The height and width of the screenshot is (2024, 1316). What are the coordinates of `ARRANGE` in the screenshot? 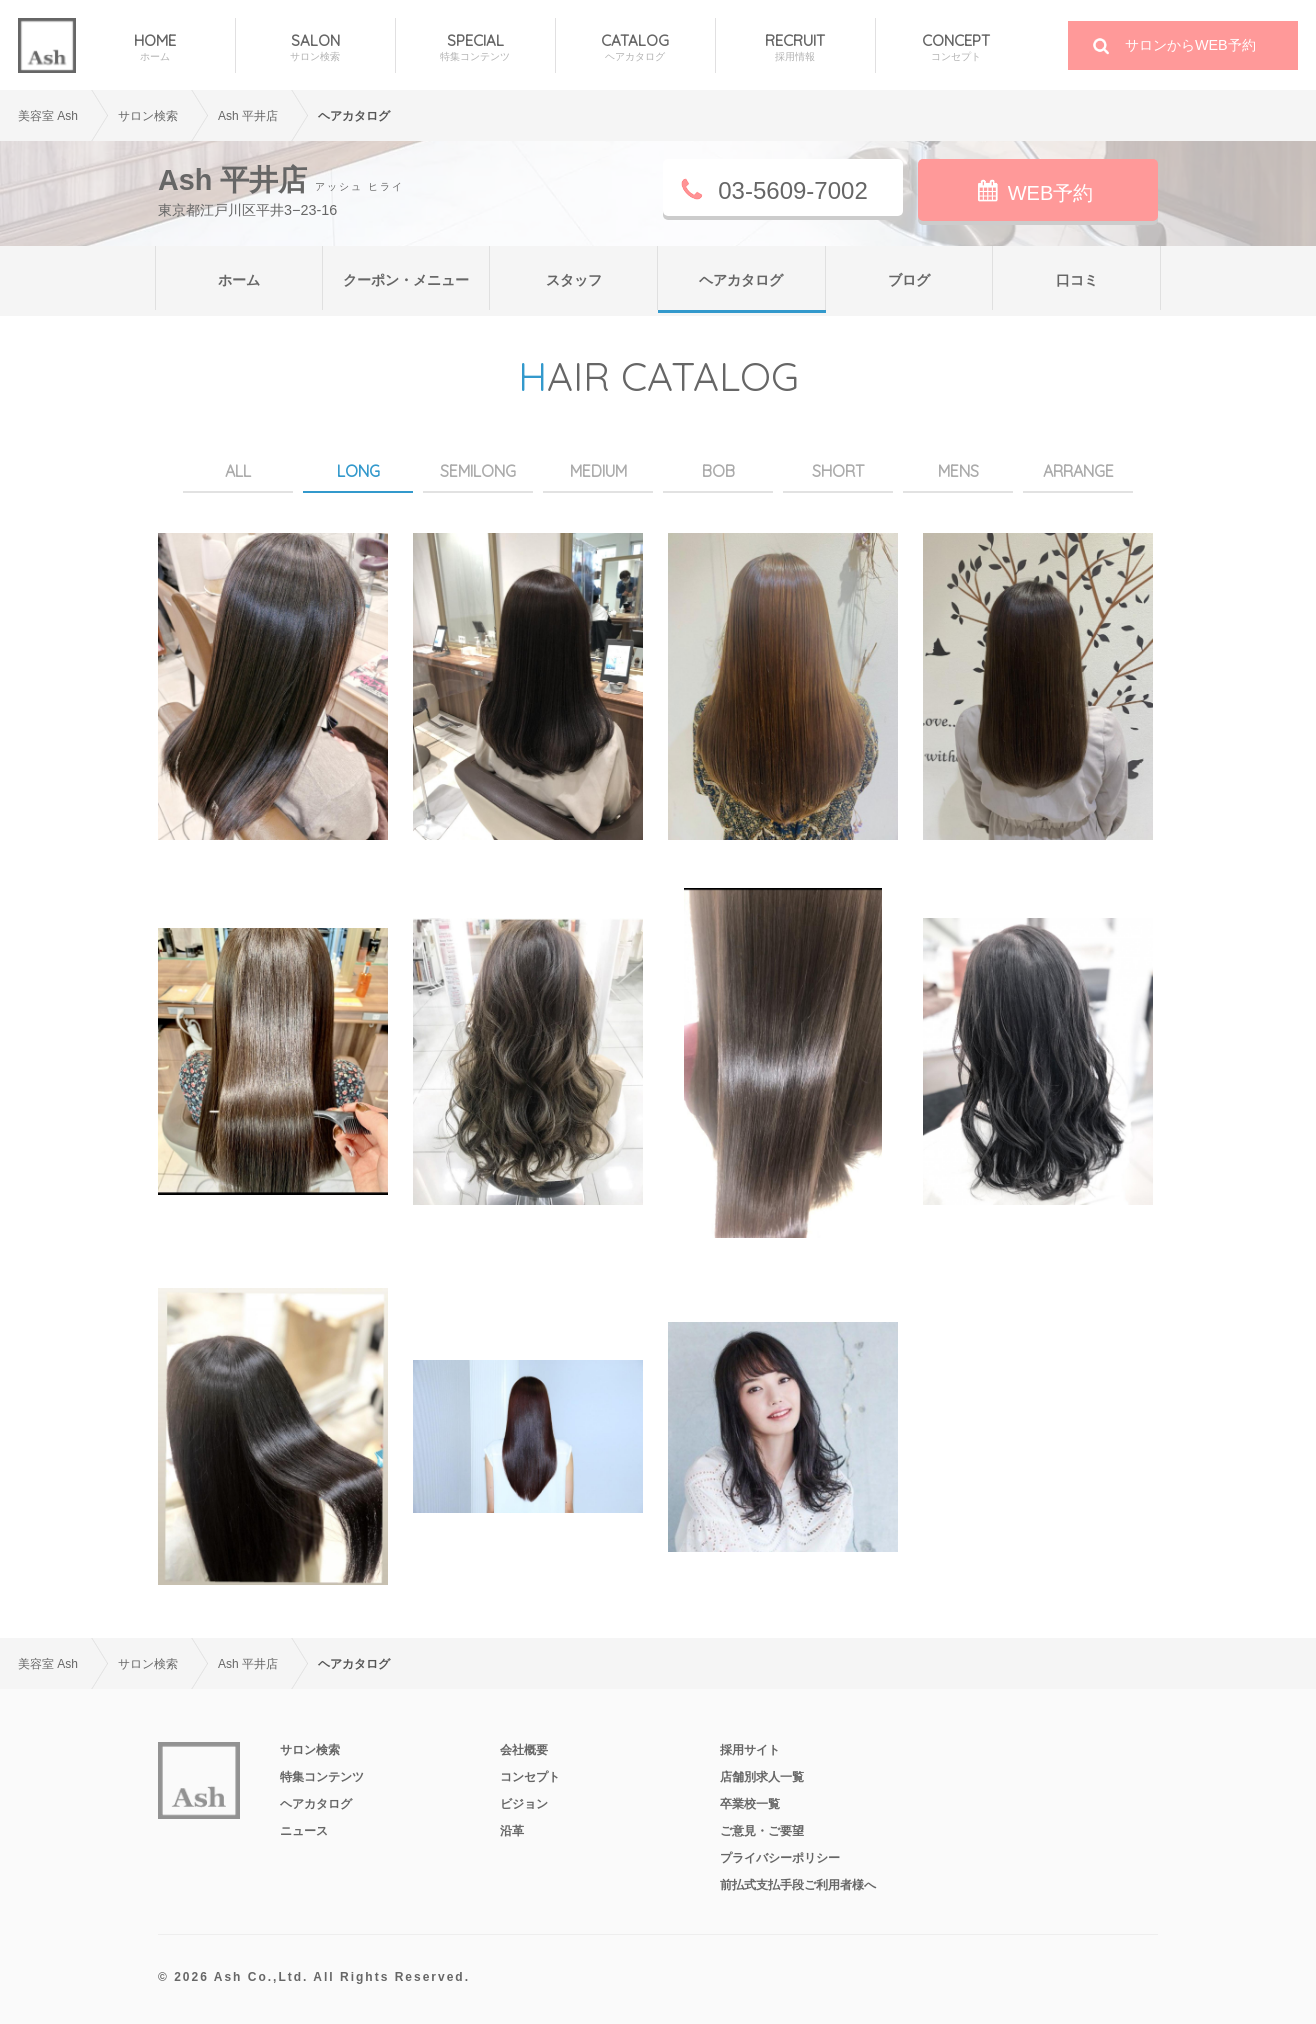 It's located at (1078, 471).